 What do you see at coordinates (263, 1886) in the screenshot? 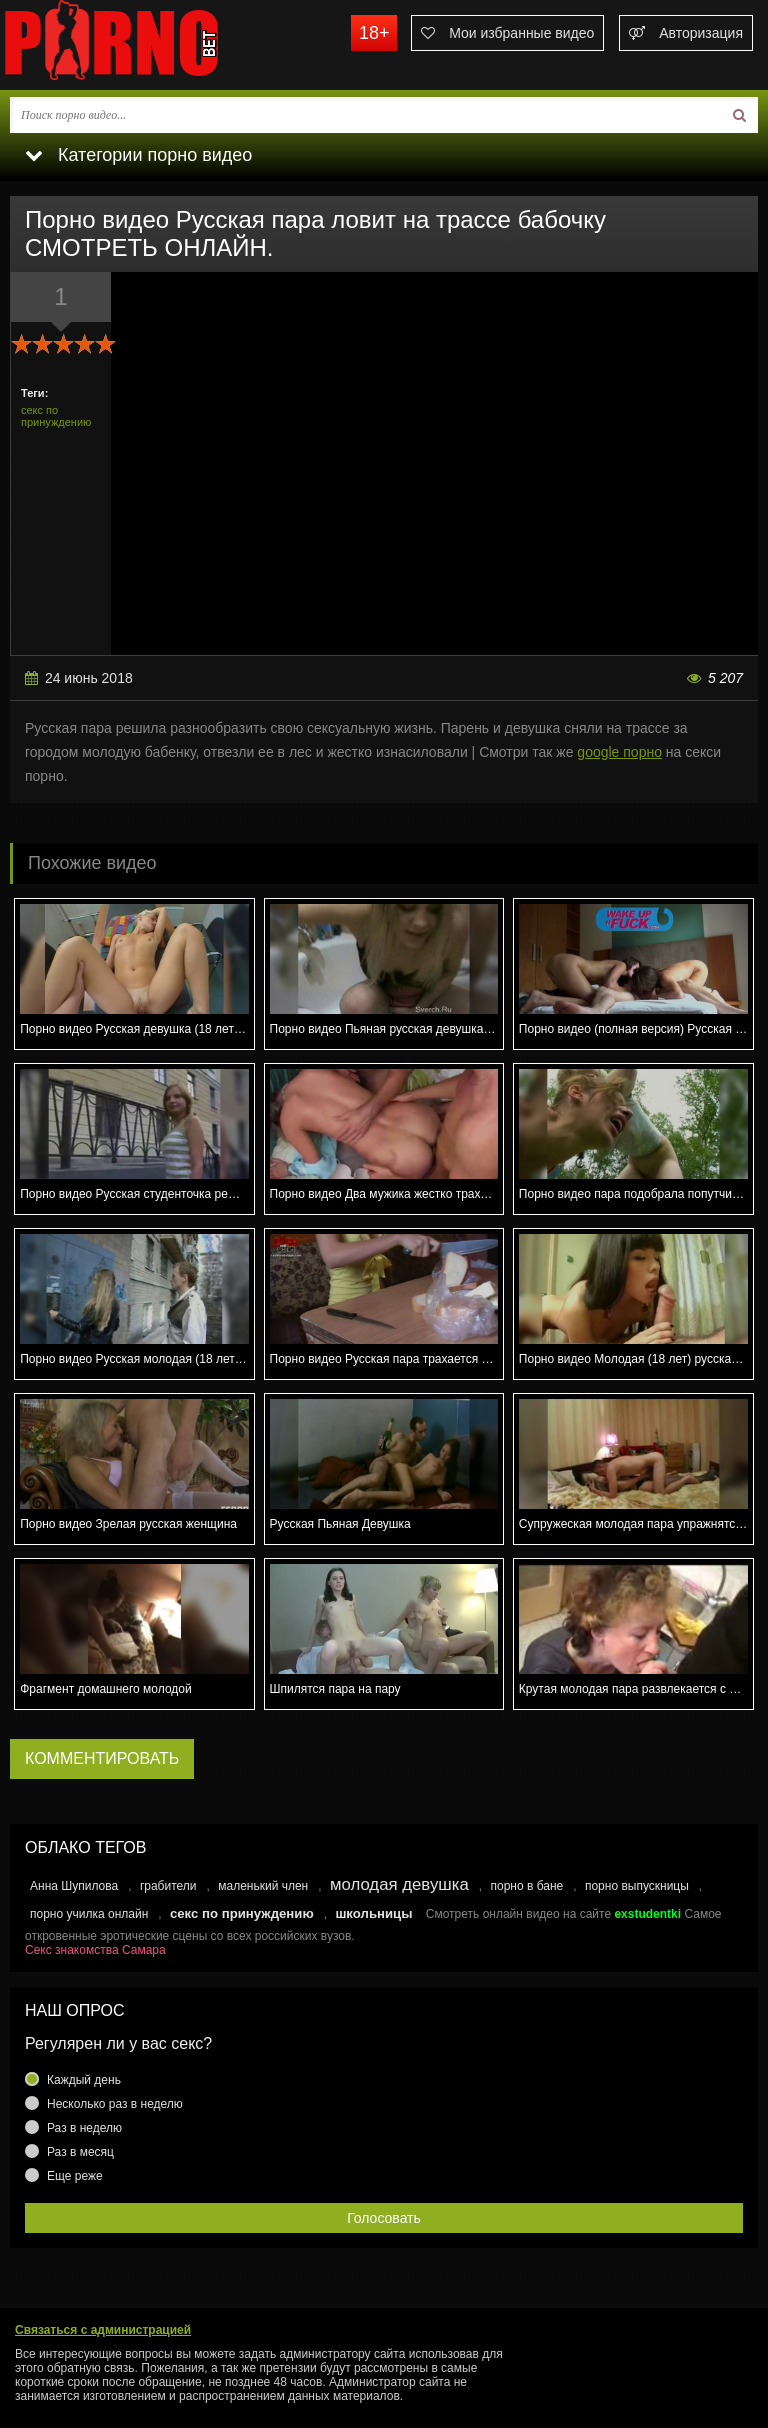
I see `маленький член` at bounding box center [263, 1886].